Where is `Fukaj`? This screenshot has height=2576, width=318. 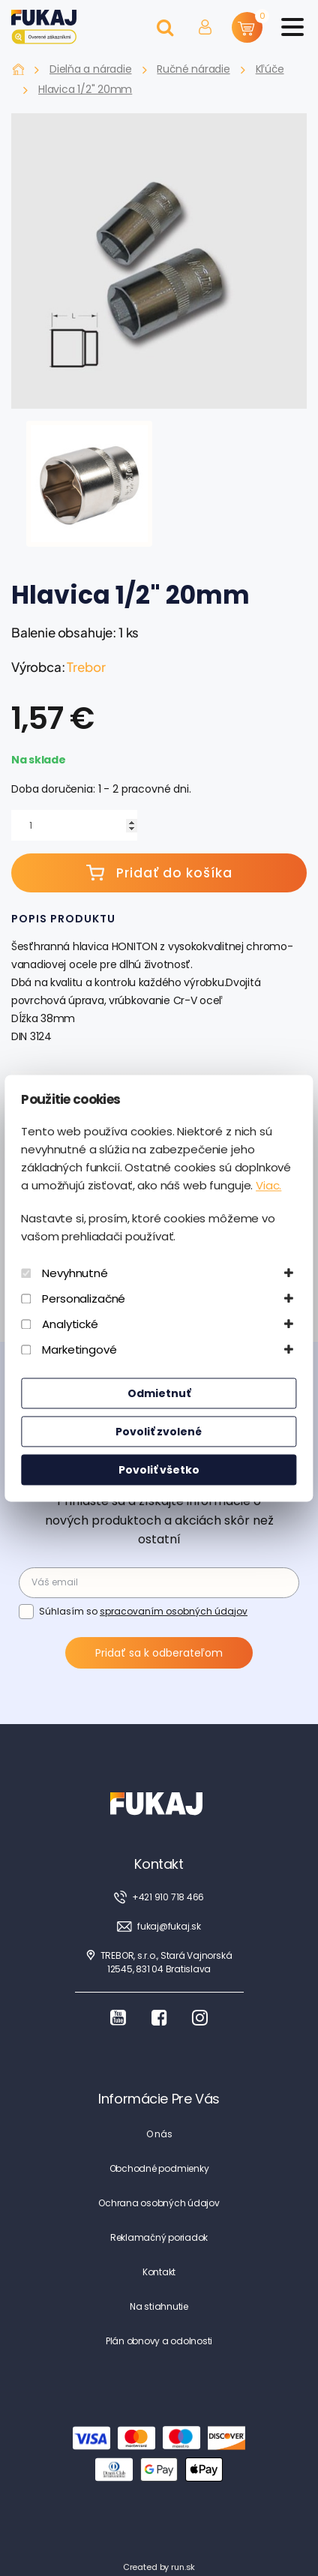
Fukaj is located at coordinates (18, 69).